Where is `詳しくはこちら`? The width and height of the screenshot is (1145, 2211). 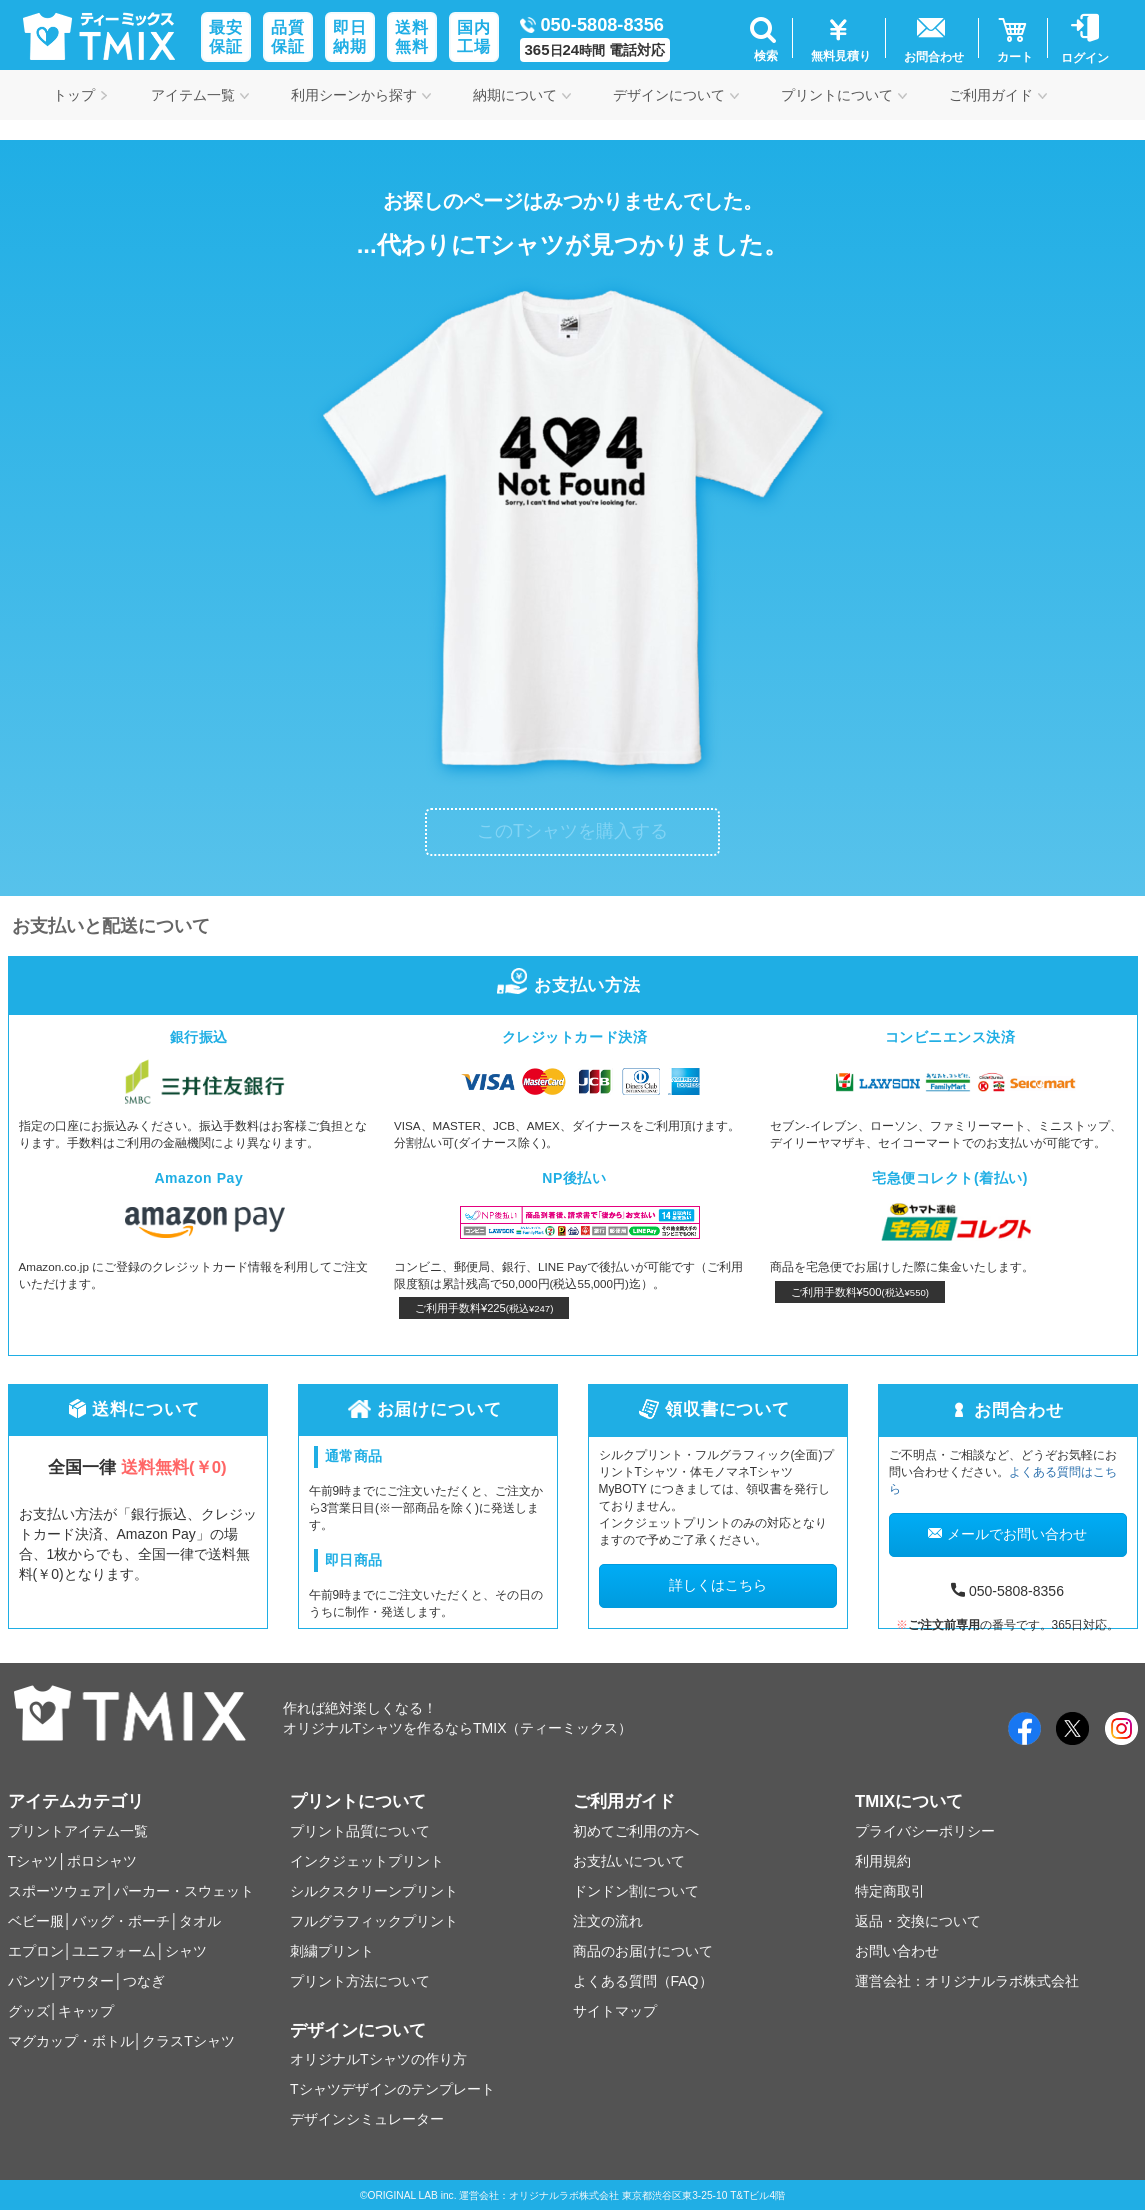 詳しくはこちら is located at coordinates (718, 1585).